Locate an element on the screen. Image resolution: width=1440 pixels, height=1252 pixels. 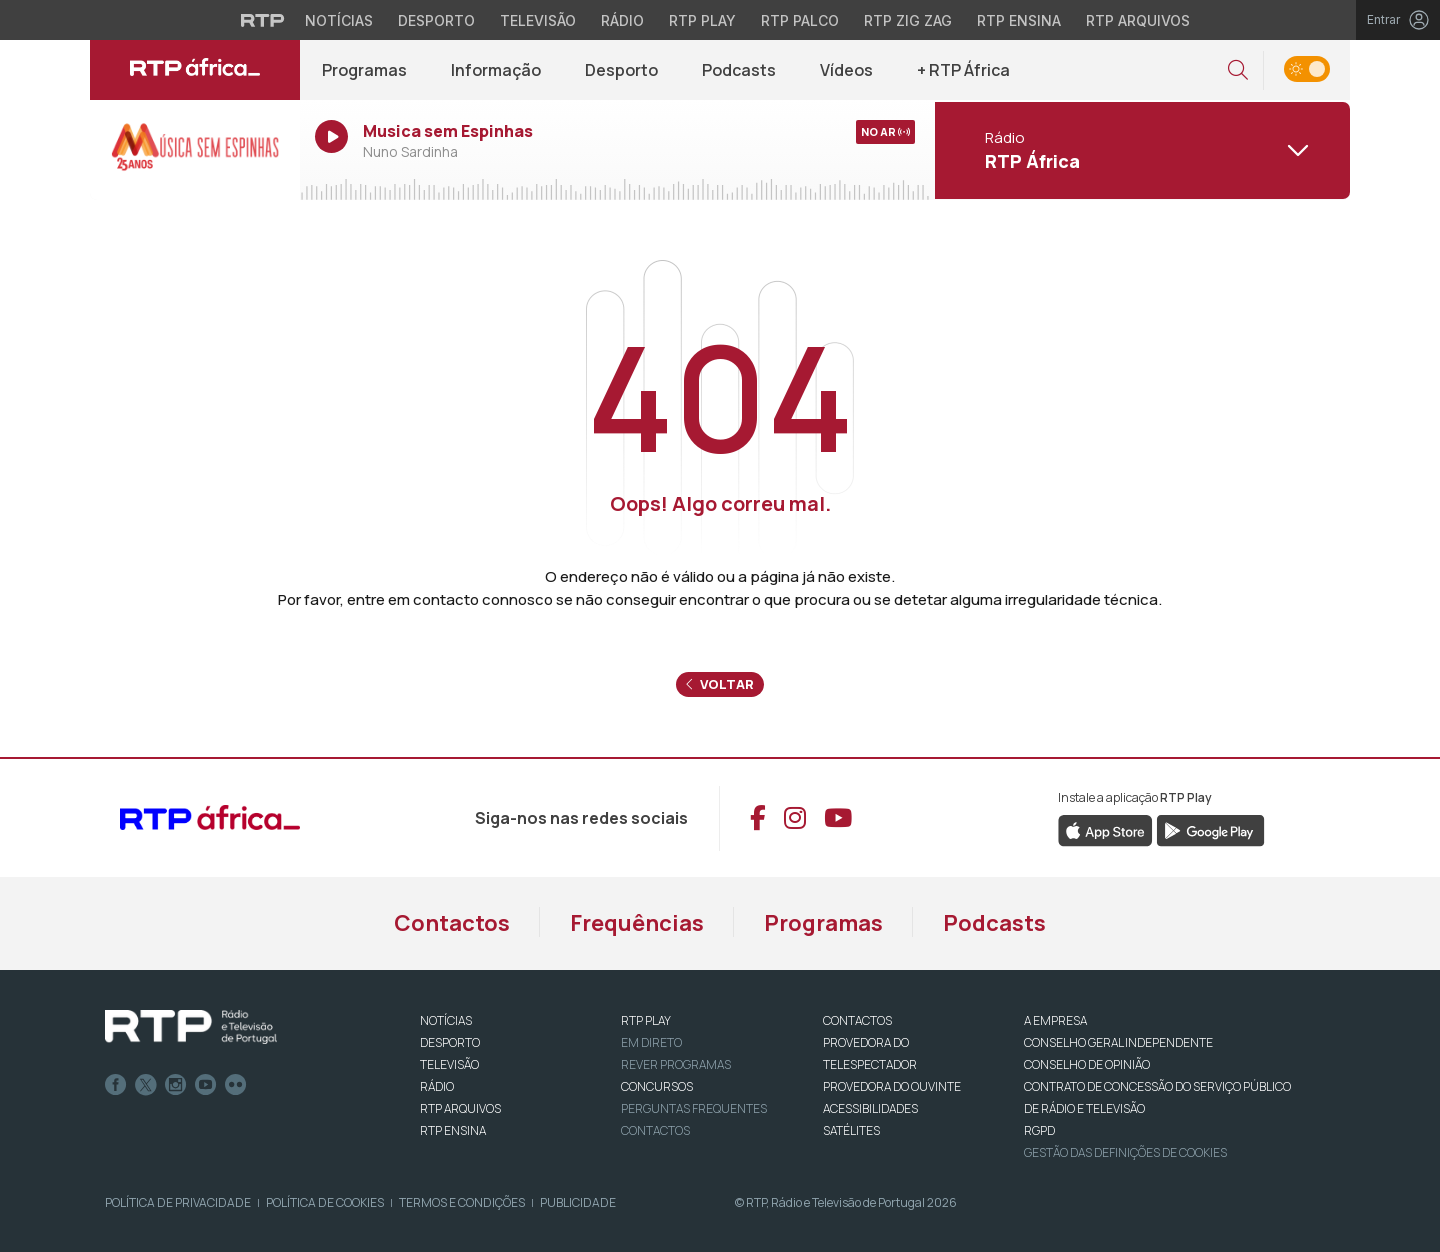
Facebook is located at coordinates (116, 1085).